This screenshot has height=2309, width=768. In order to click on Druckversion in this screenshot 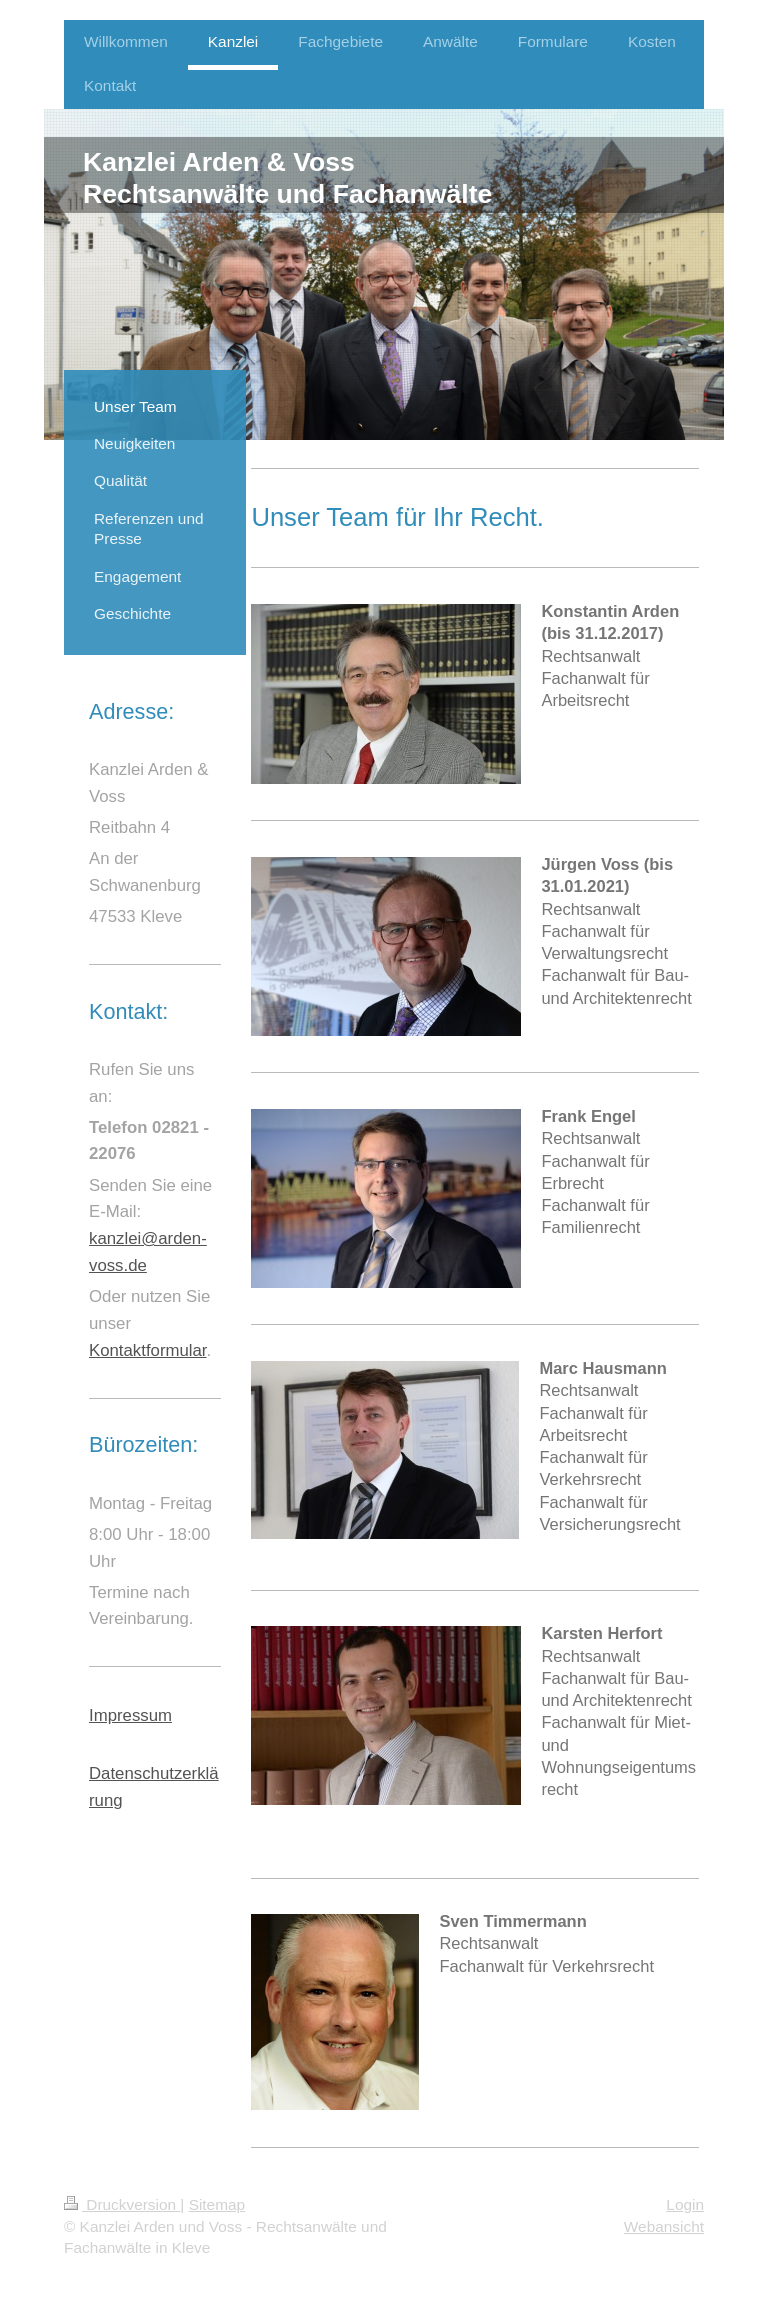, I will do `click(122, 2204)`.